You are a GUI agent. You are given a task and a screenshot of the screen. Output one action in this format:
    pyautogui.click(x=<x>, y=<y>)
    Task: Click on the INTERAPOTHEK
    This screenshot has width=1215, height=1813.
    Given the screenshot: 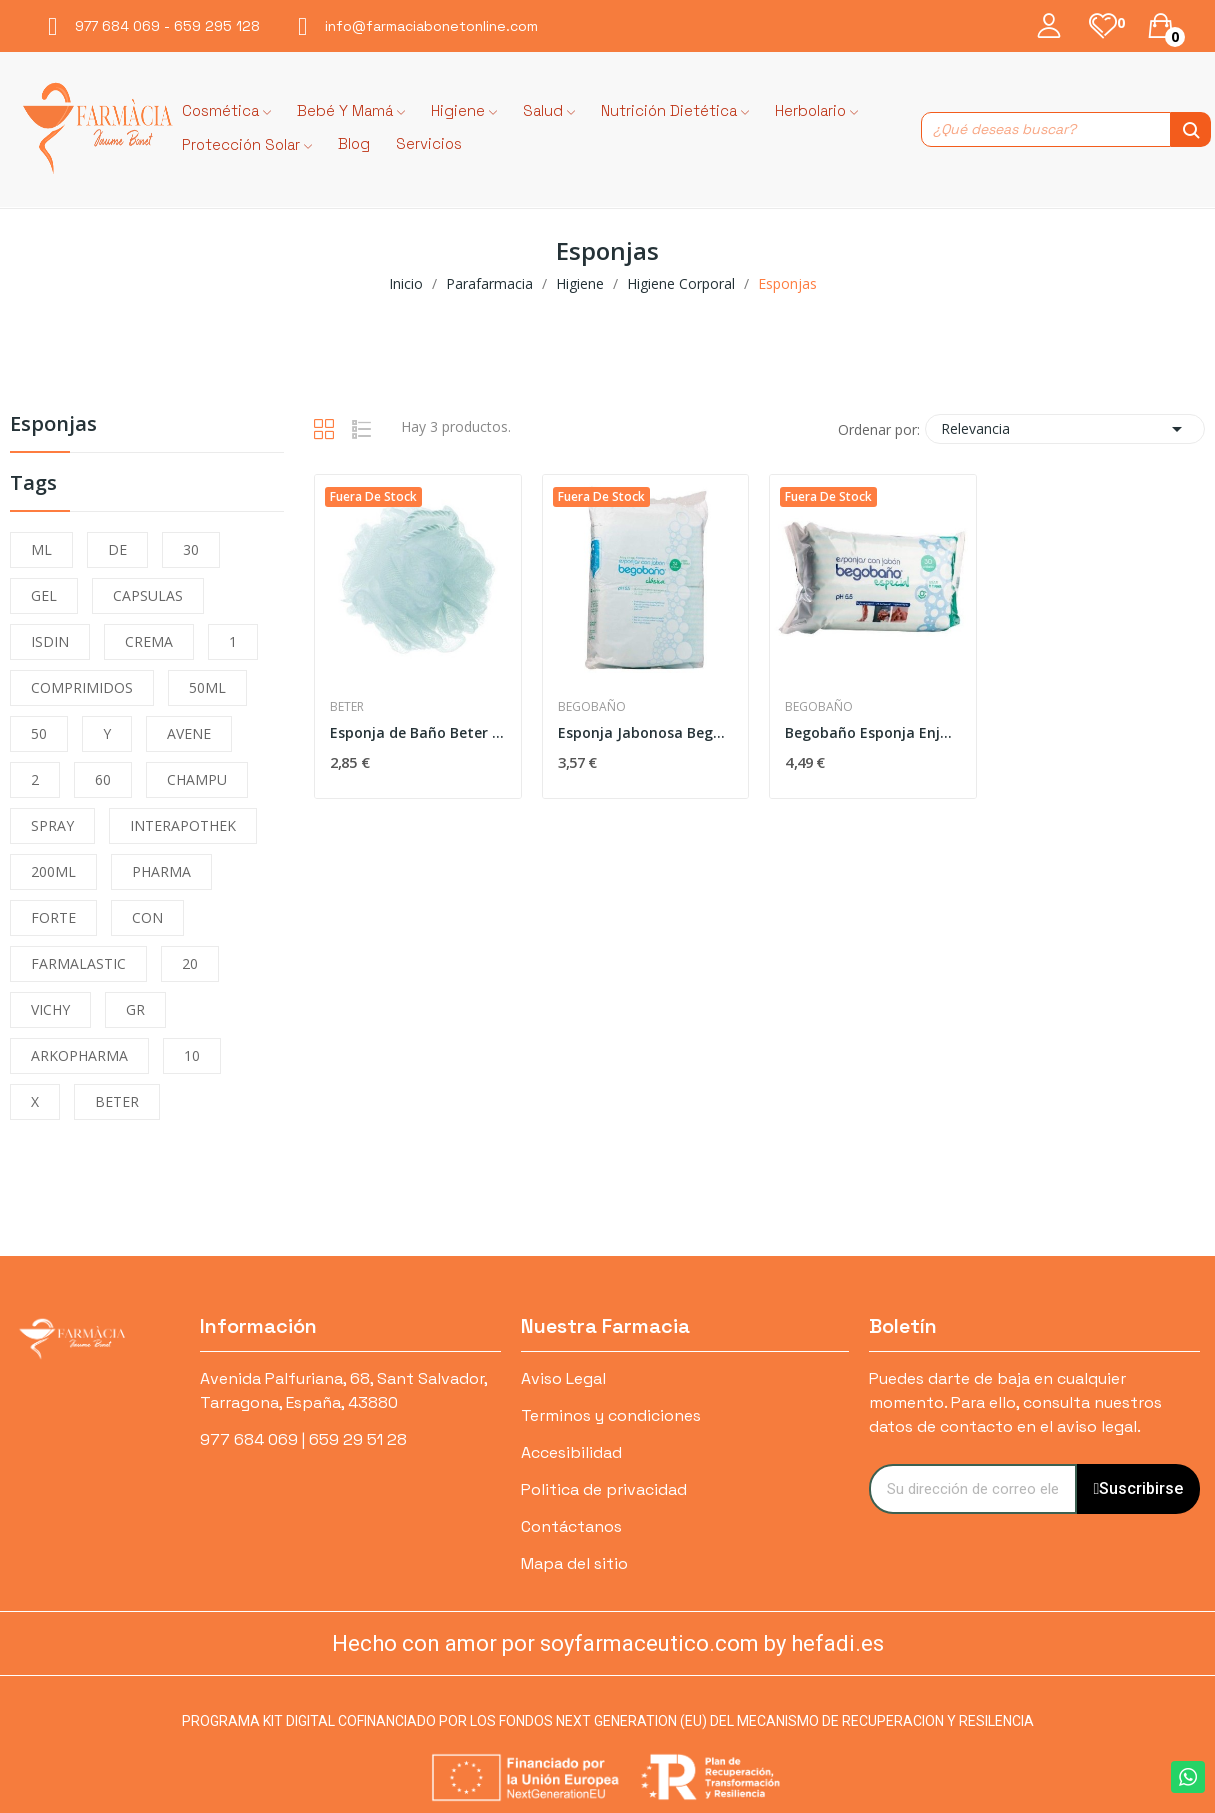 What is the action you would take?
    pyautogui.click(x=183, y=825)
    